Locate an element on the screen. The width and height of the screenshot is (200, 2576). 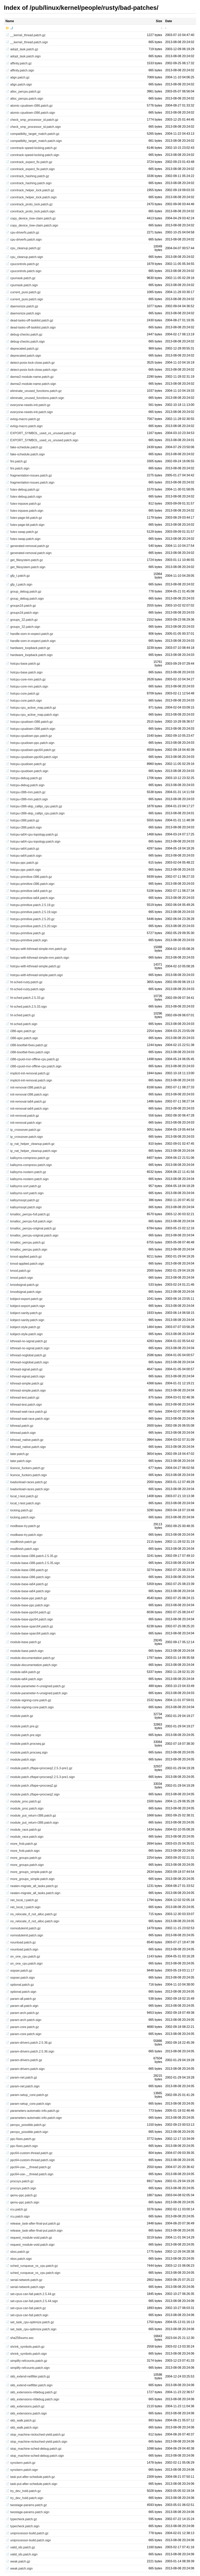
📄 hotcpu-debug.patch.sign is located at coordinates (25, 785).